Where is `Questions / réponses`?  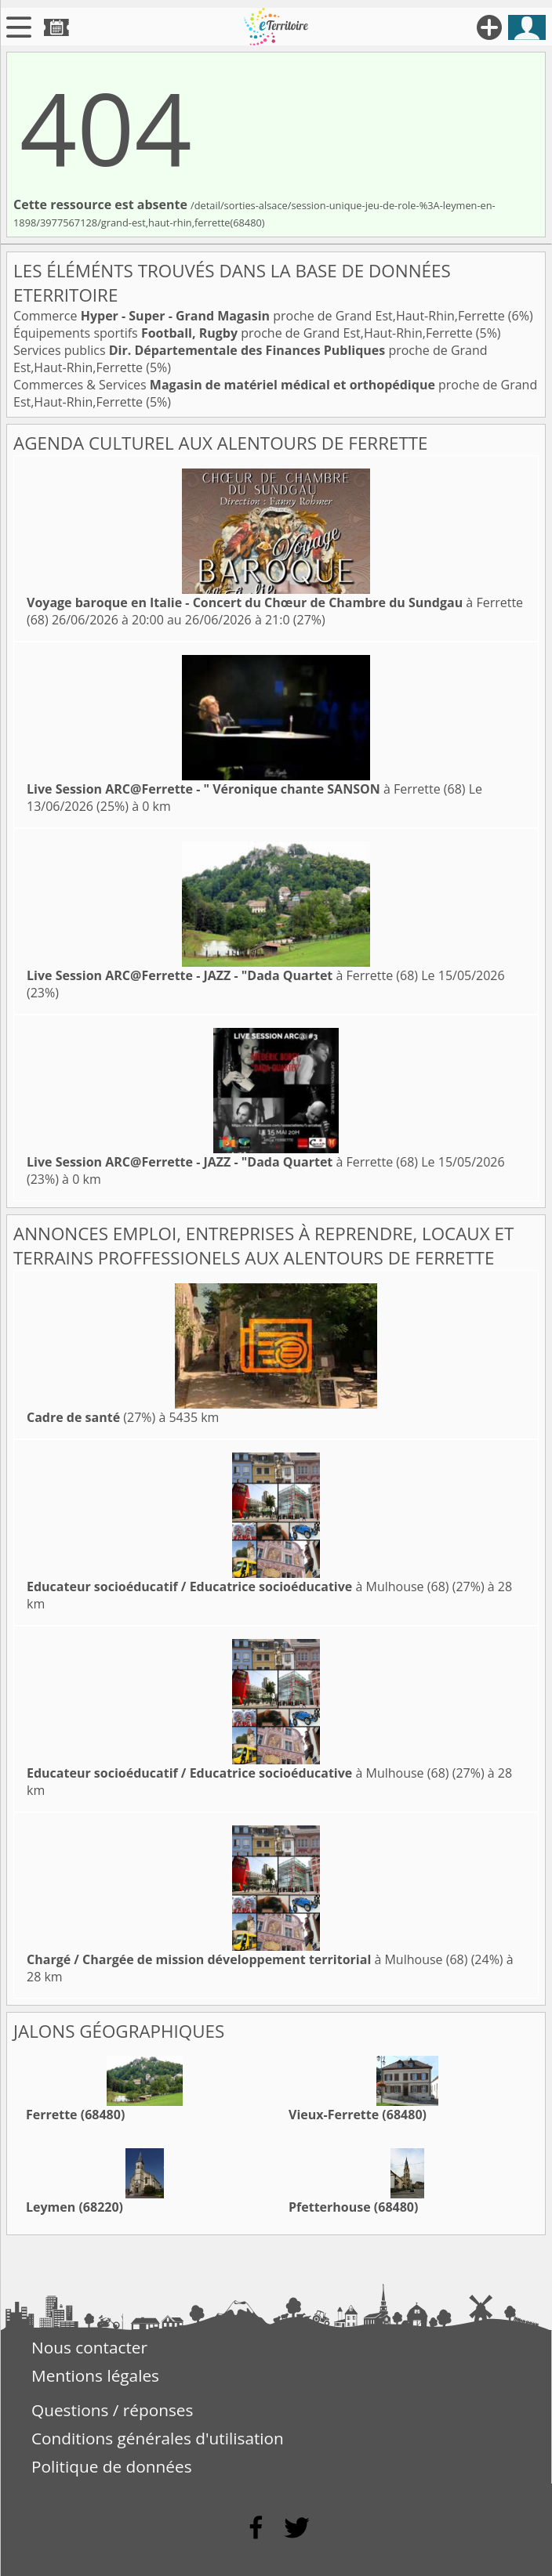
Questions / réponses is located at coordinates (112, 2410).